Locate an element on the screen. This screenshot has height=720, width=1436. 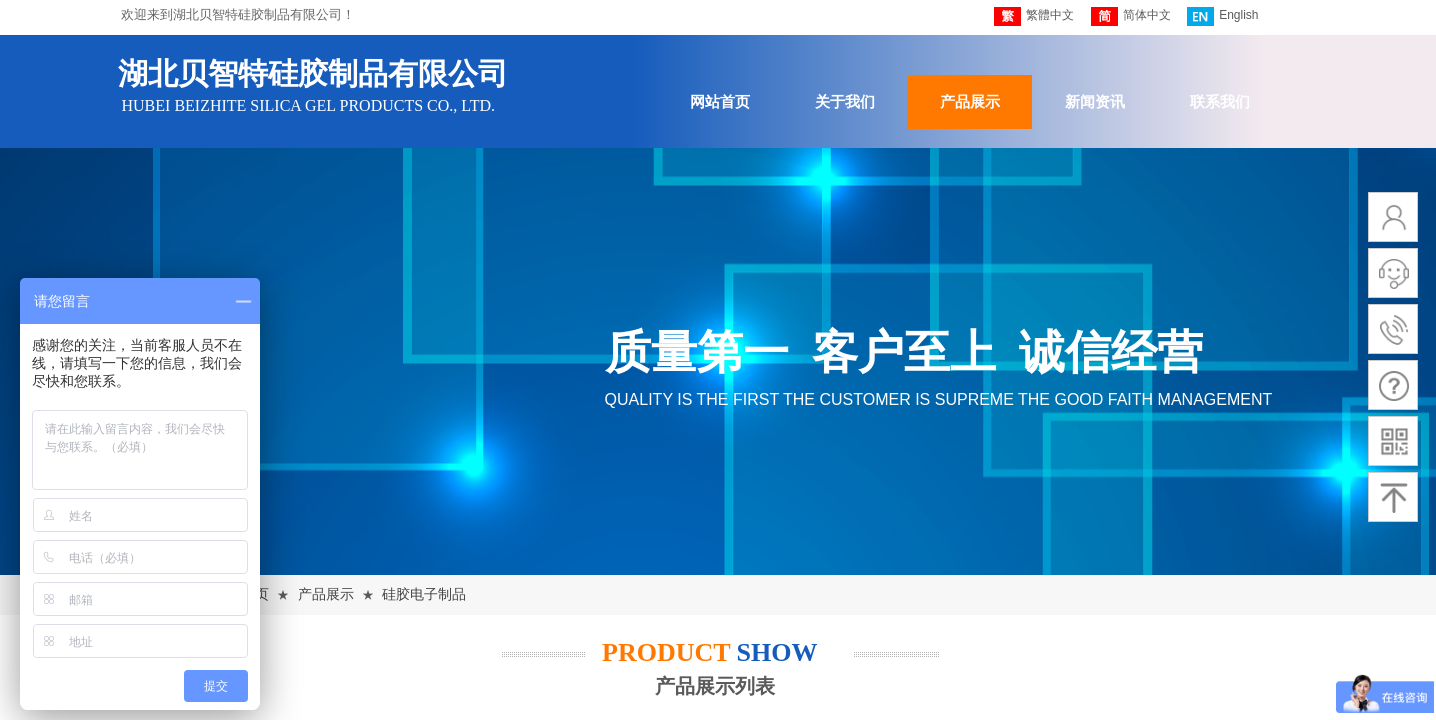
繁體中文 is located at coordinates (1034, 16).